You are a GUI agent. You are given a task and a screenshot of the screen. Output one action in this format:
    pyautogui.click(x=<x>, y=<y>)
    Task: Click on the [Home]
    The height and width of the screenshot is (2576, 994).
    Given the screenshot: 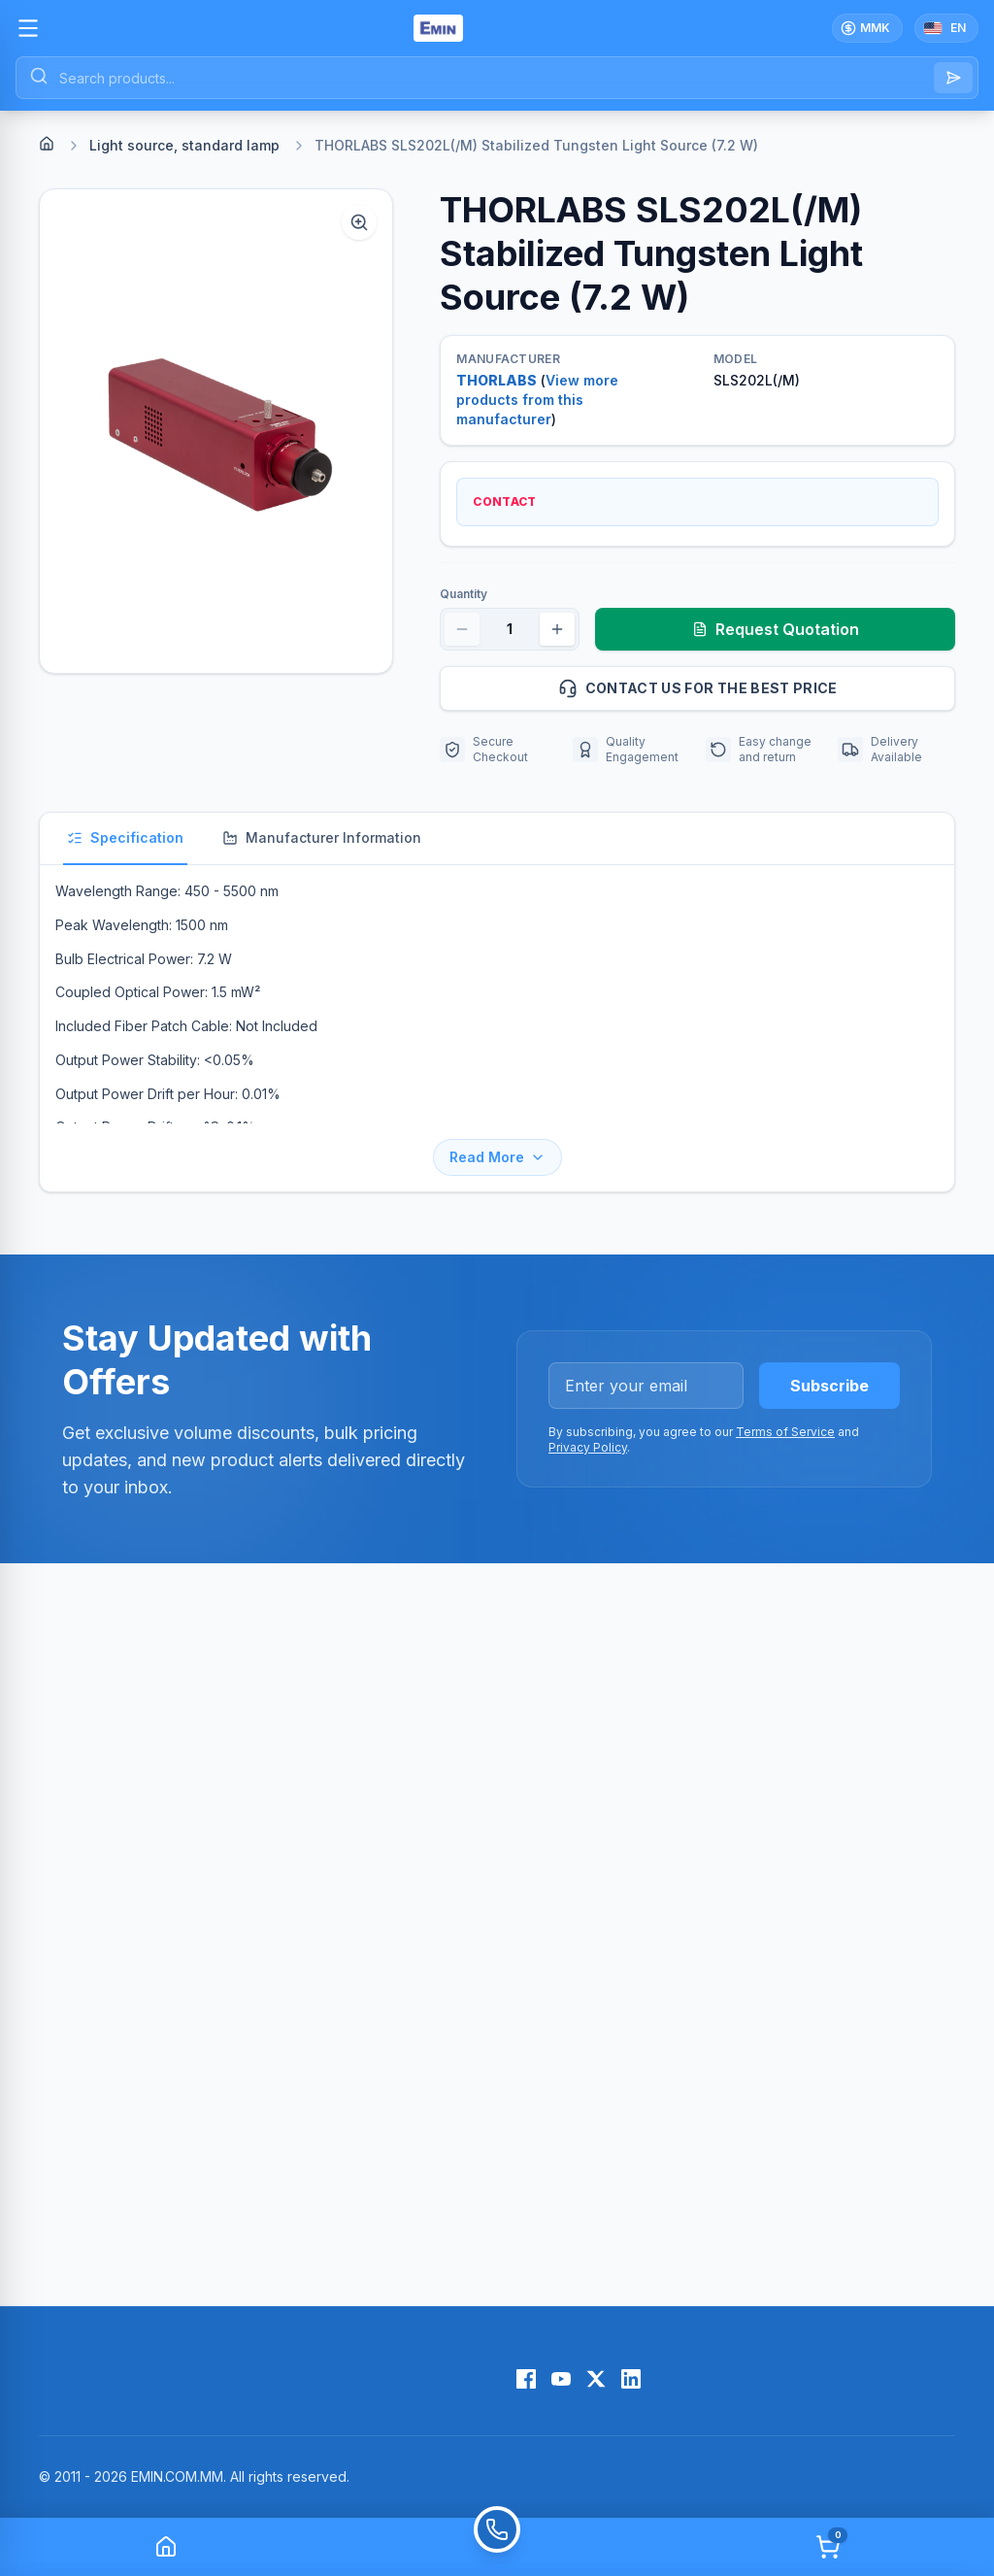 What is the action you would take?
    pyautogui.click(x=46, y=143)
    